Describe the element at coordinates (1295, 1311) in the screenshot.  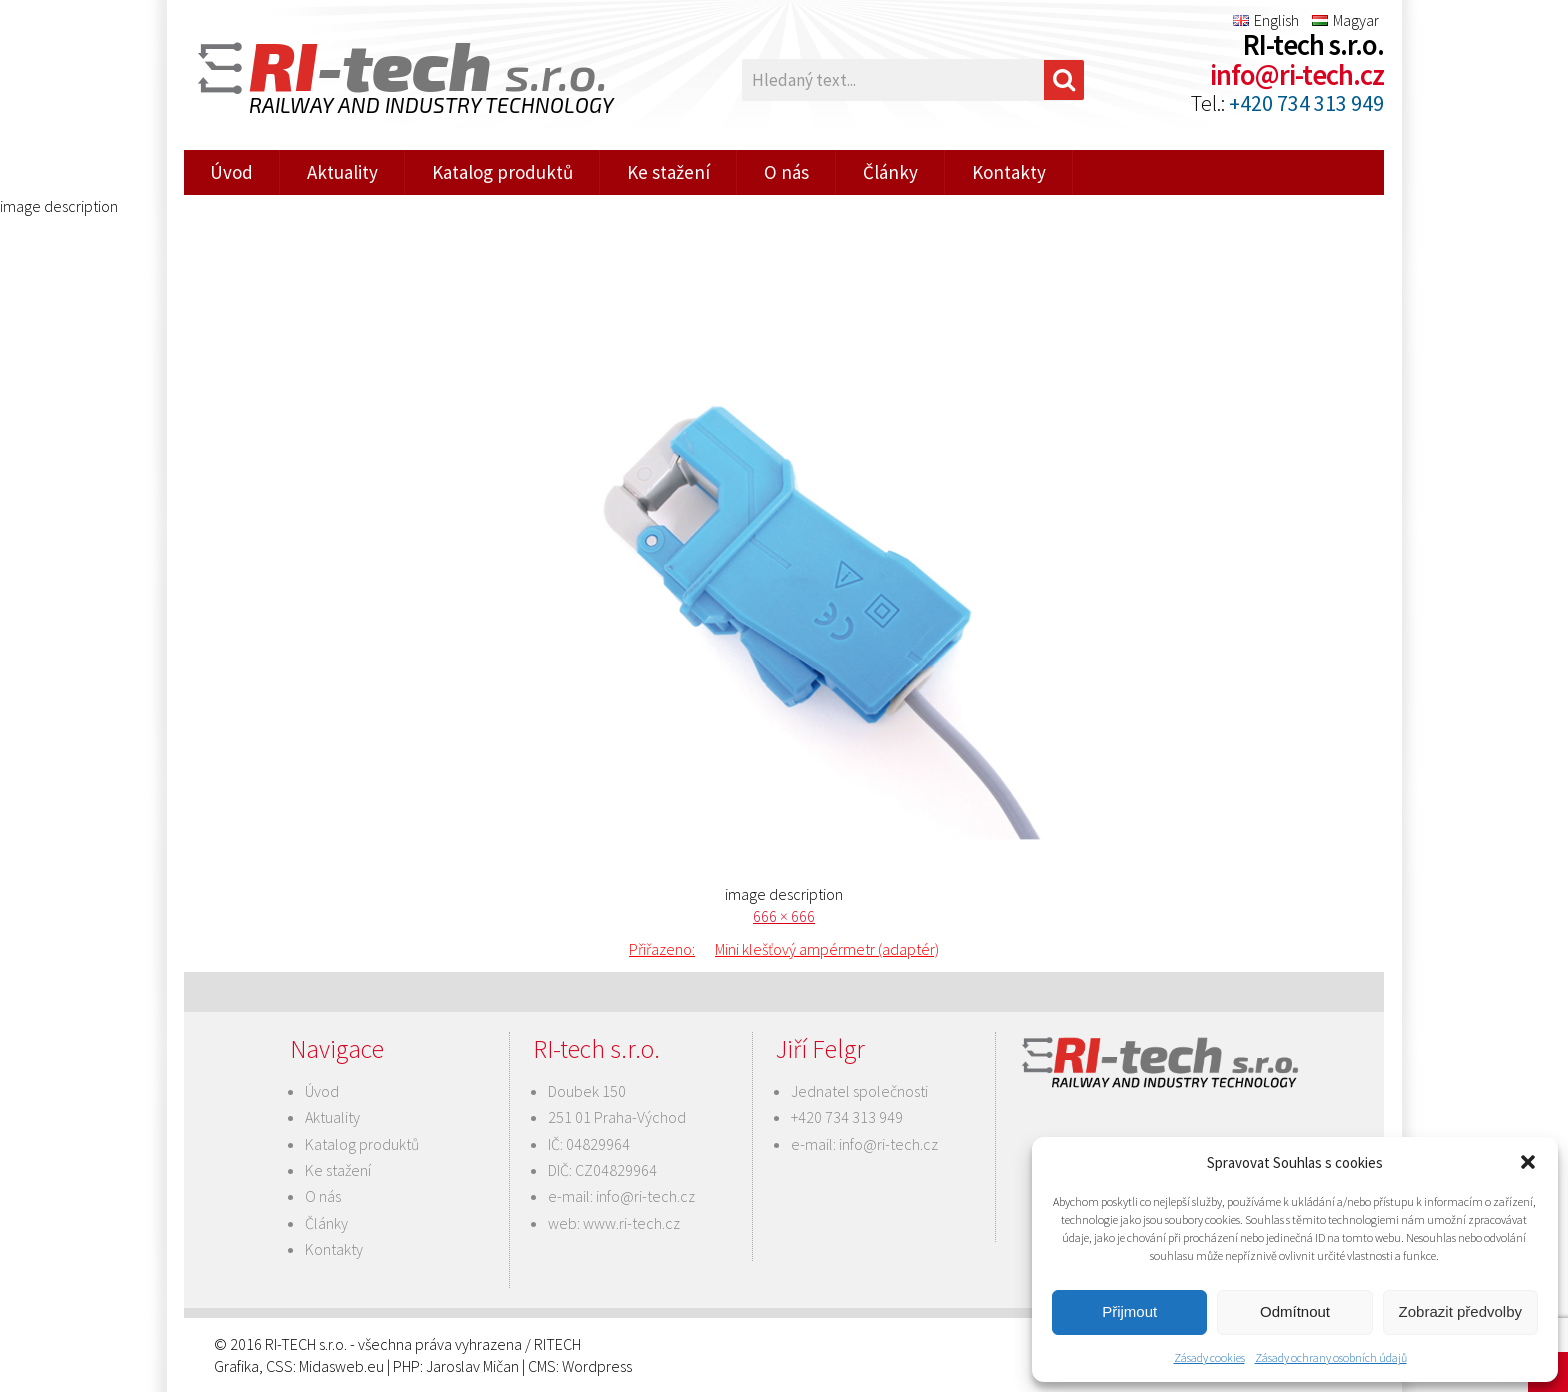
I see `Odmítnout` at that location.